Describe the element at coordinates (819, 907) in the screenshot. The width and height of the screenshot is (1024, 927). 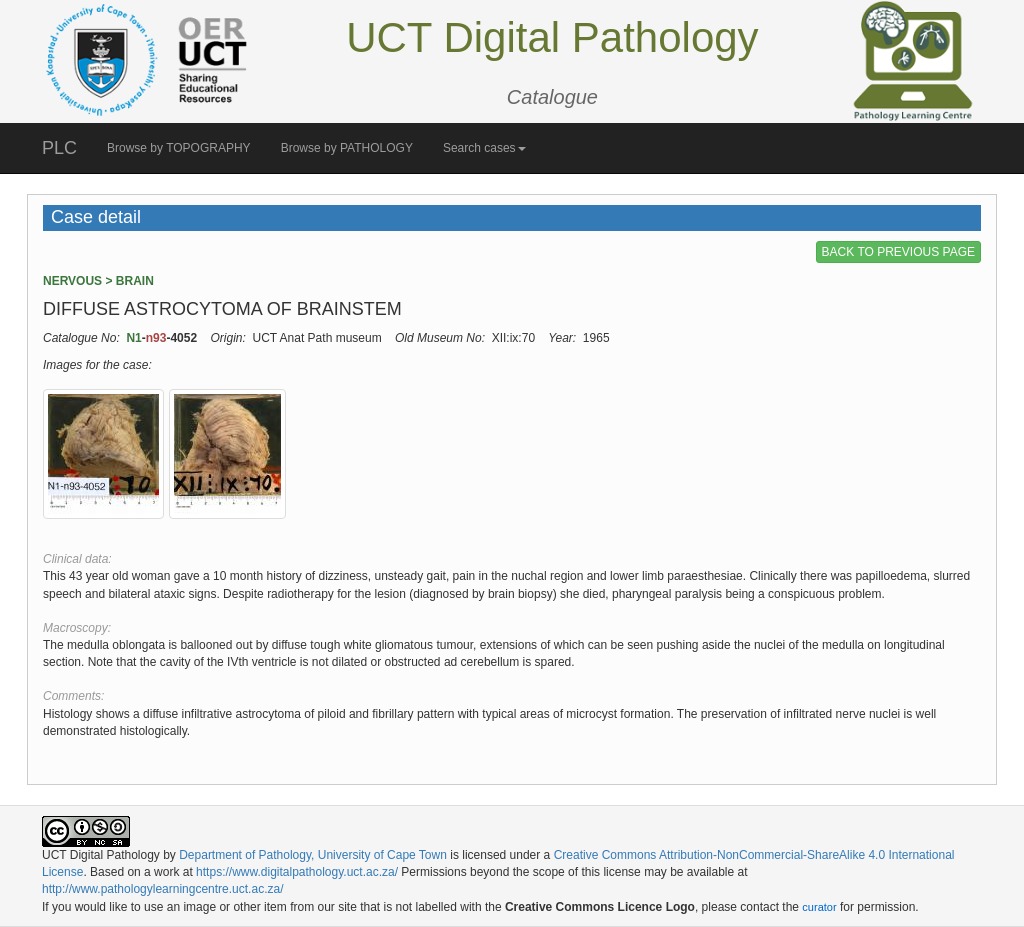
I see `curator` at that location.